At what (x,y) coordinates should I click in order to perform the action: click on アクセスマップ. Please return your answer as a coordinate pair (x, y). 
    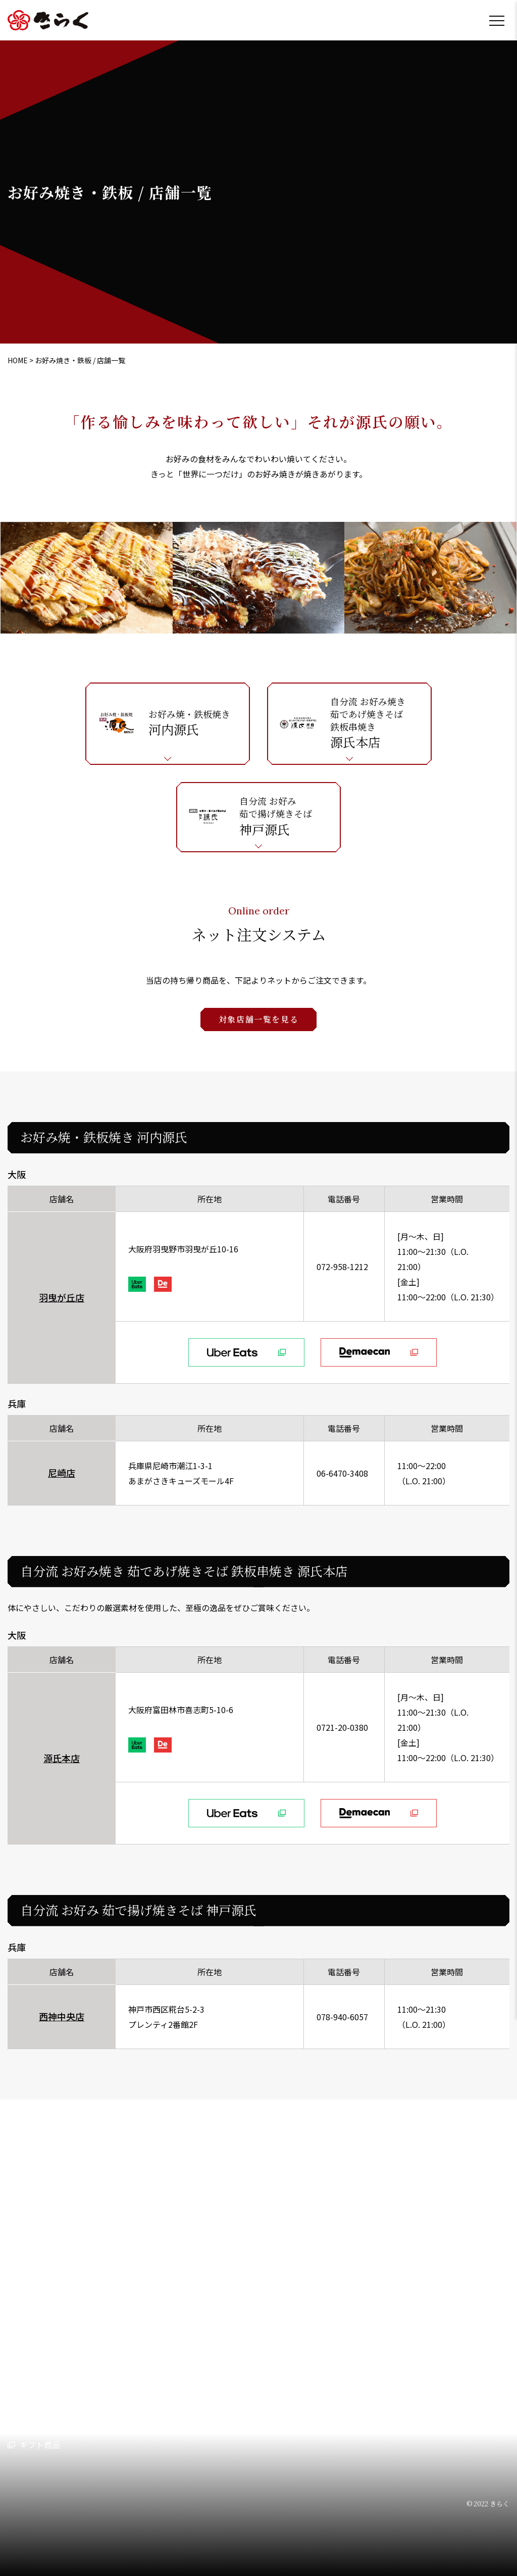
    Looking at the image, I should click on (45, 2361).